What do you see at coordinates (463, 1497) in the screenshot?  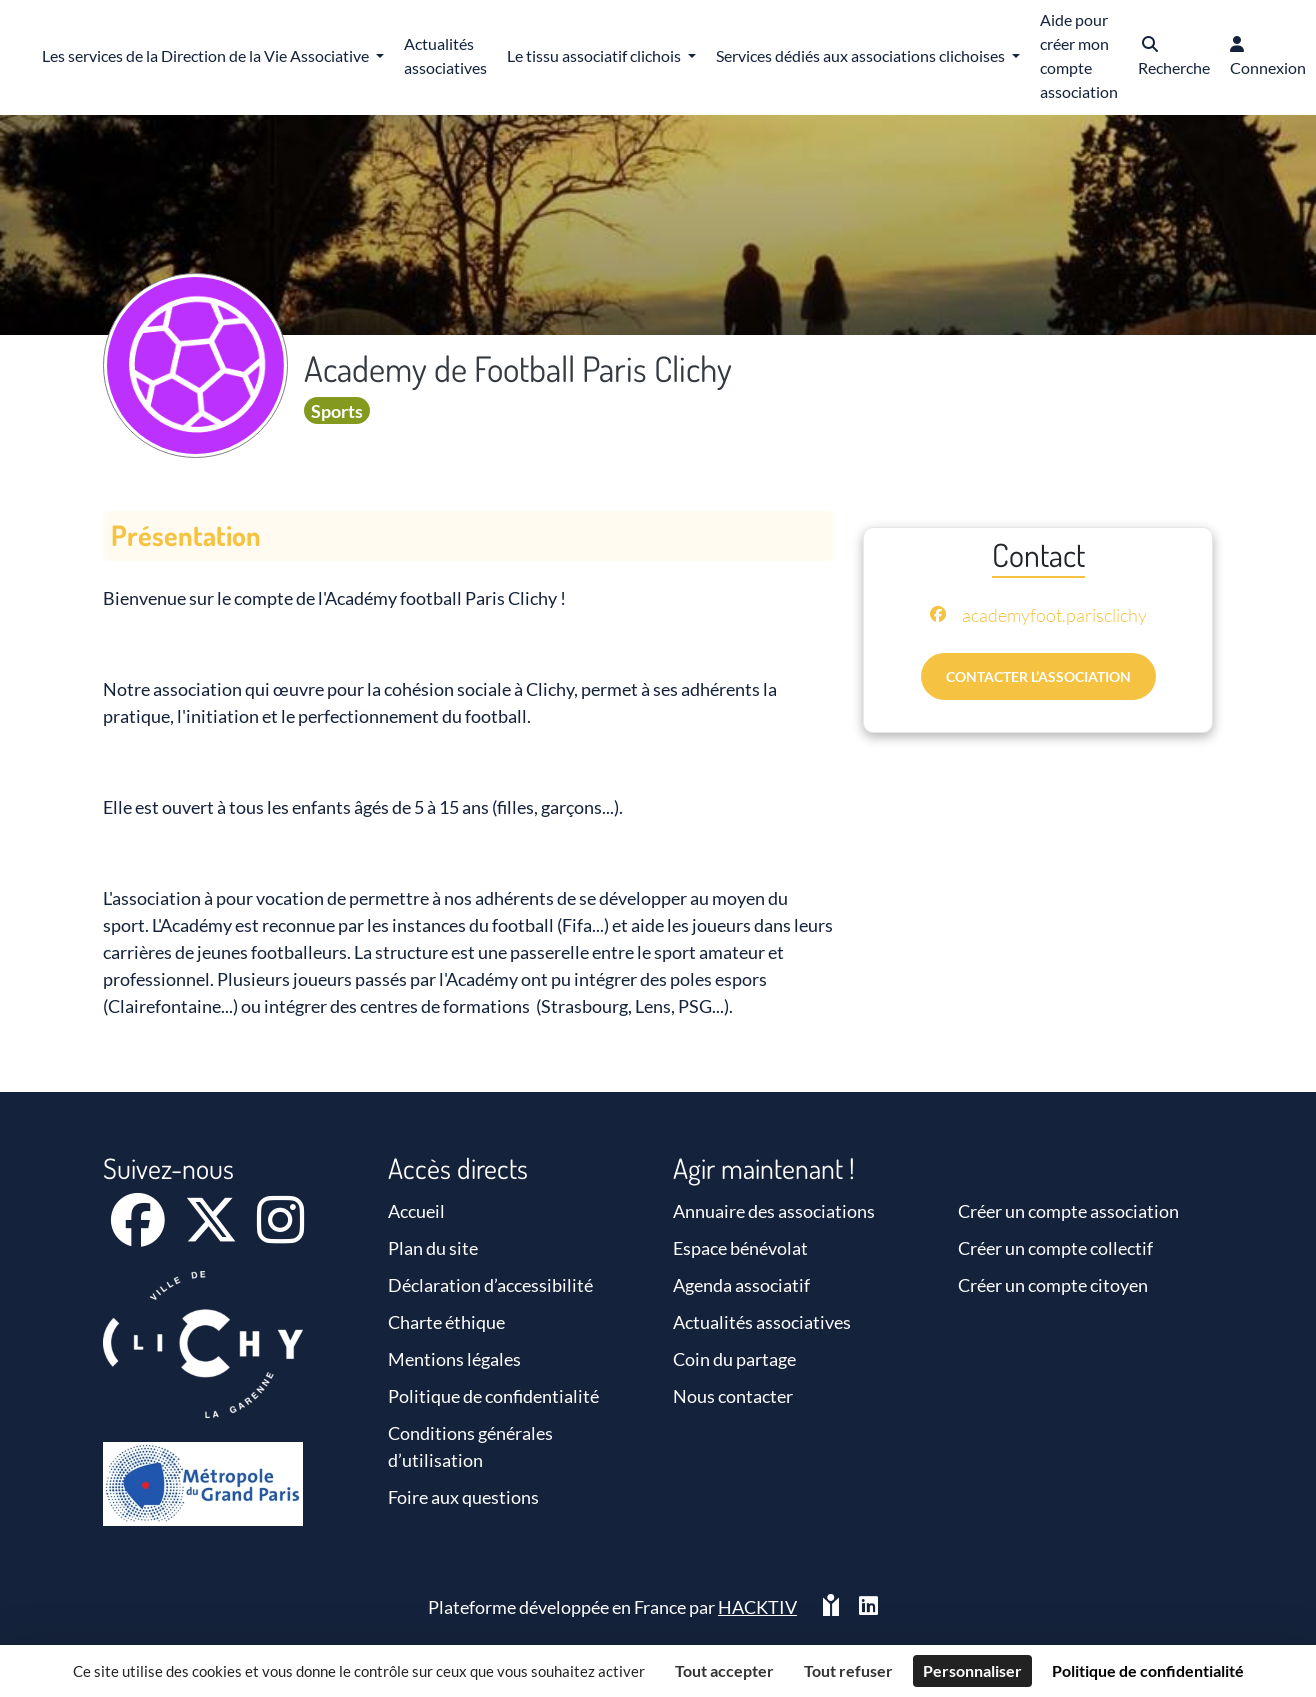 I see `Foire aux questions` at bounding box center [463, 1497].